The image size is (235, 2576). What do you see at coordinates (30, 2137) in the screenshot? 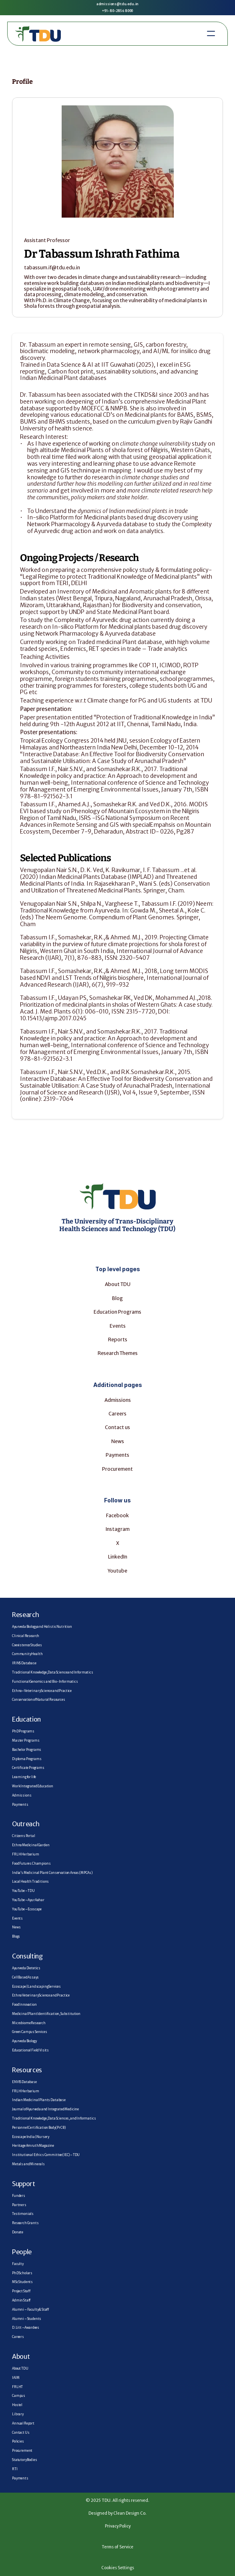
I see `Ecoscape India | Nursery` at bounding box center [30, 2137].